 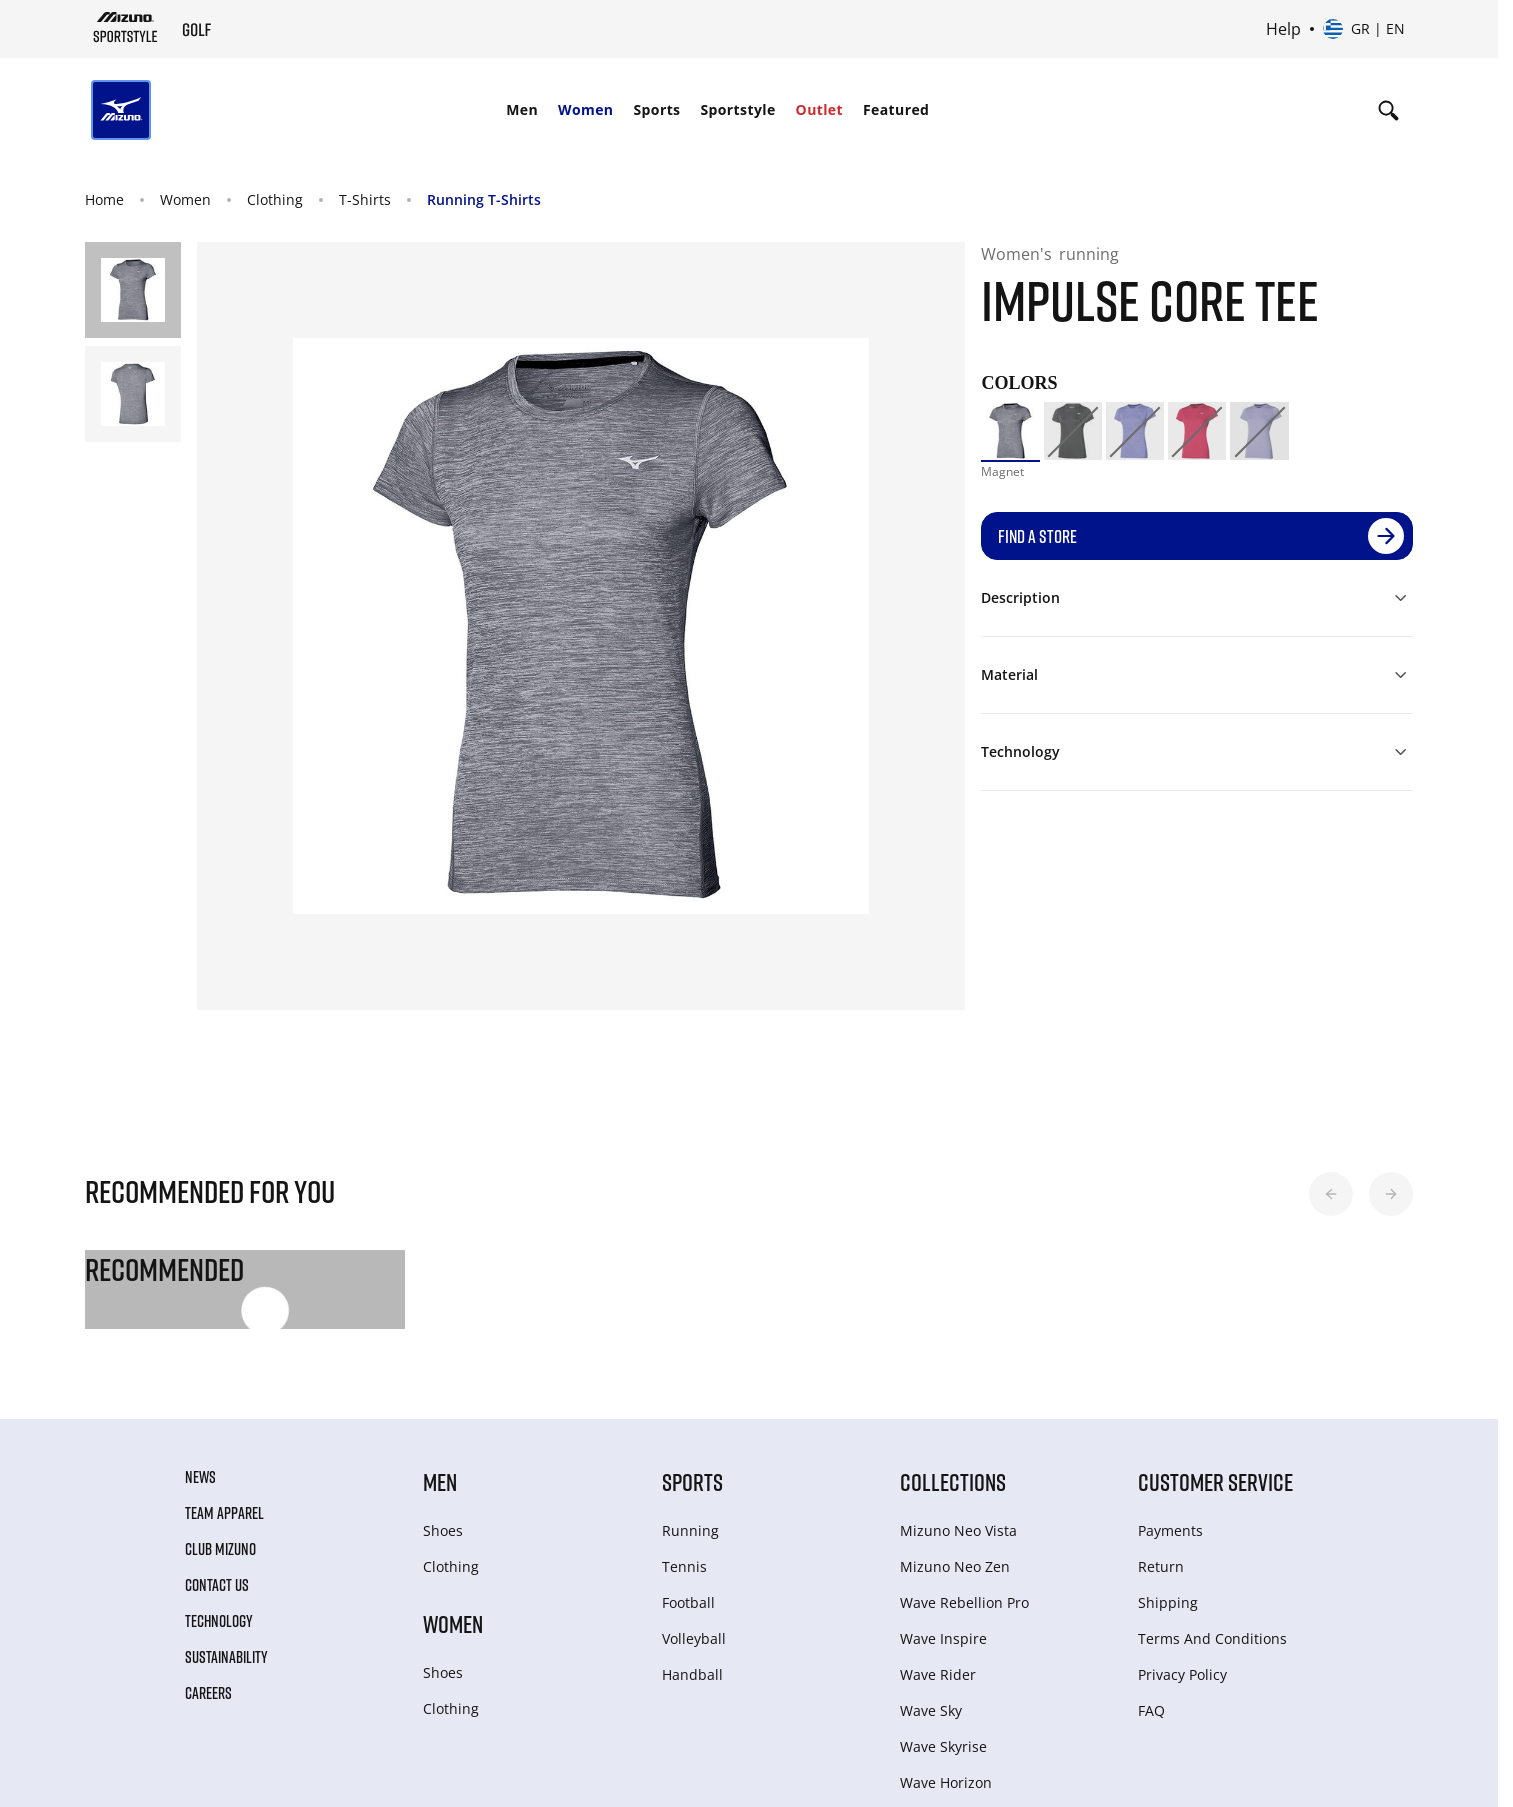 What do you see at coordinates (819, 109) in the screenshot?
I see `Outlet` at bounding box center [819, 109].